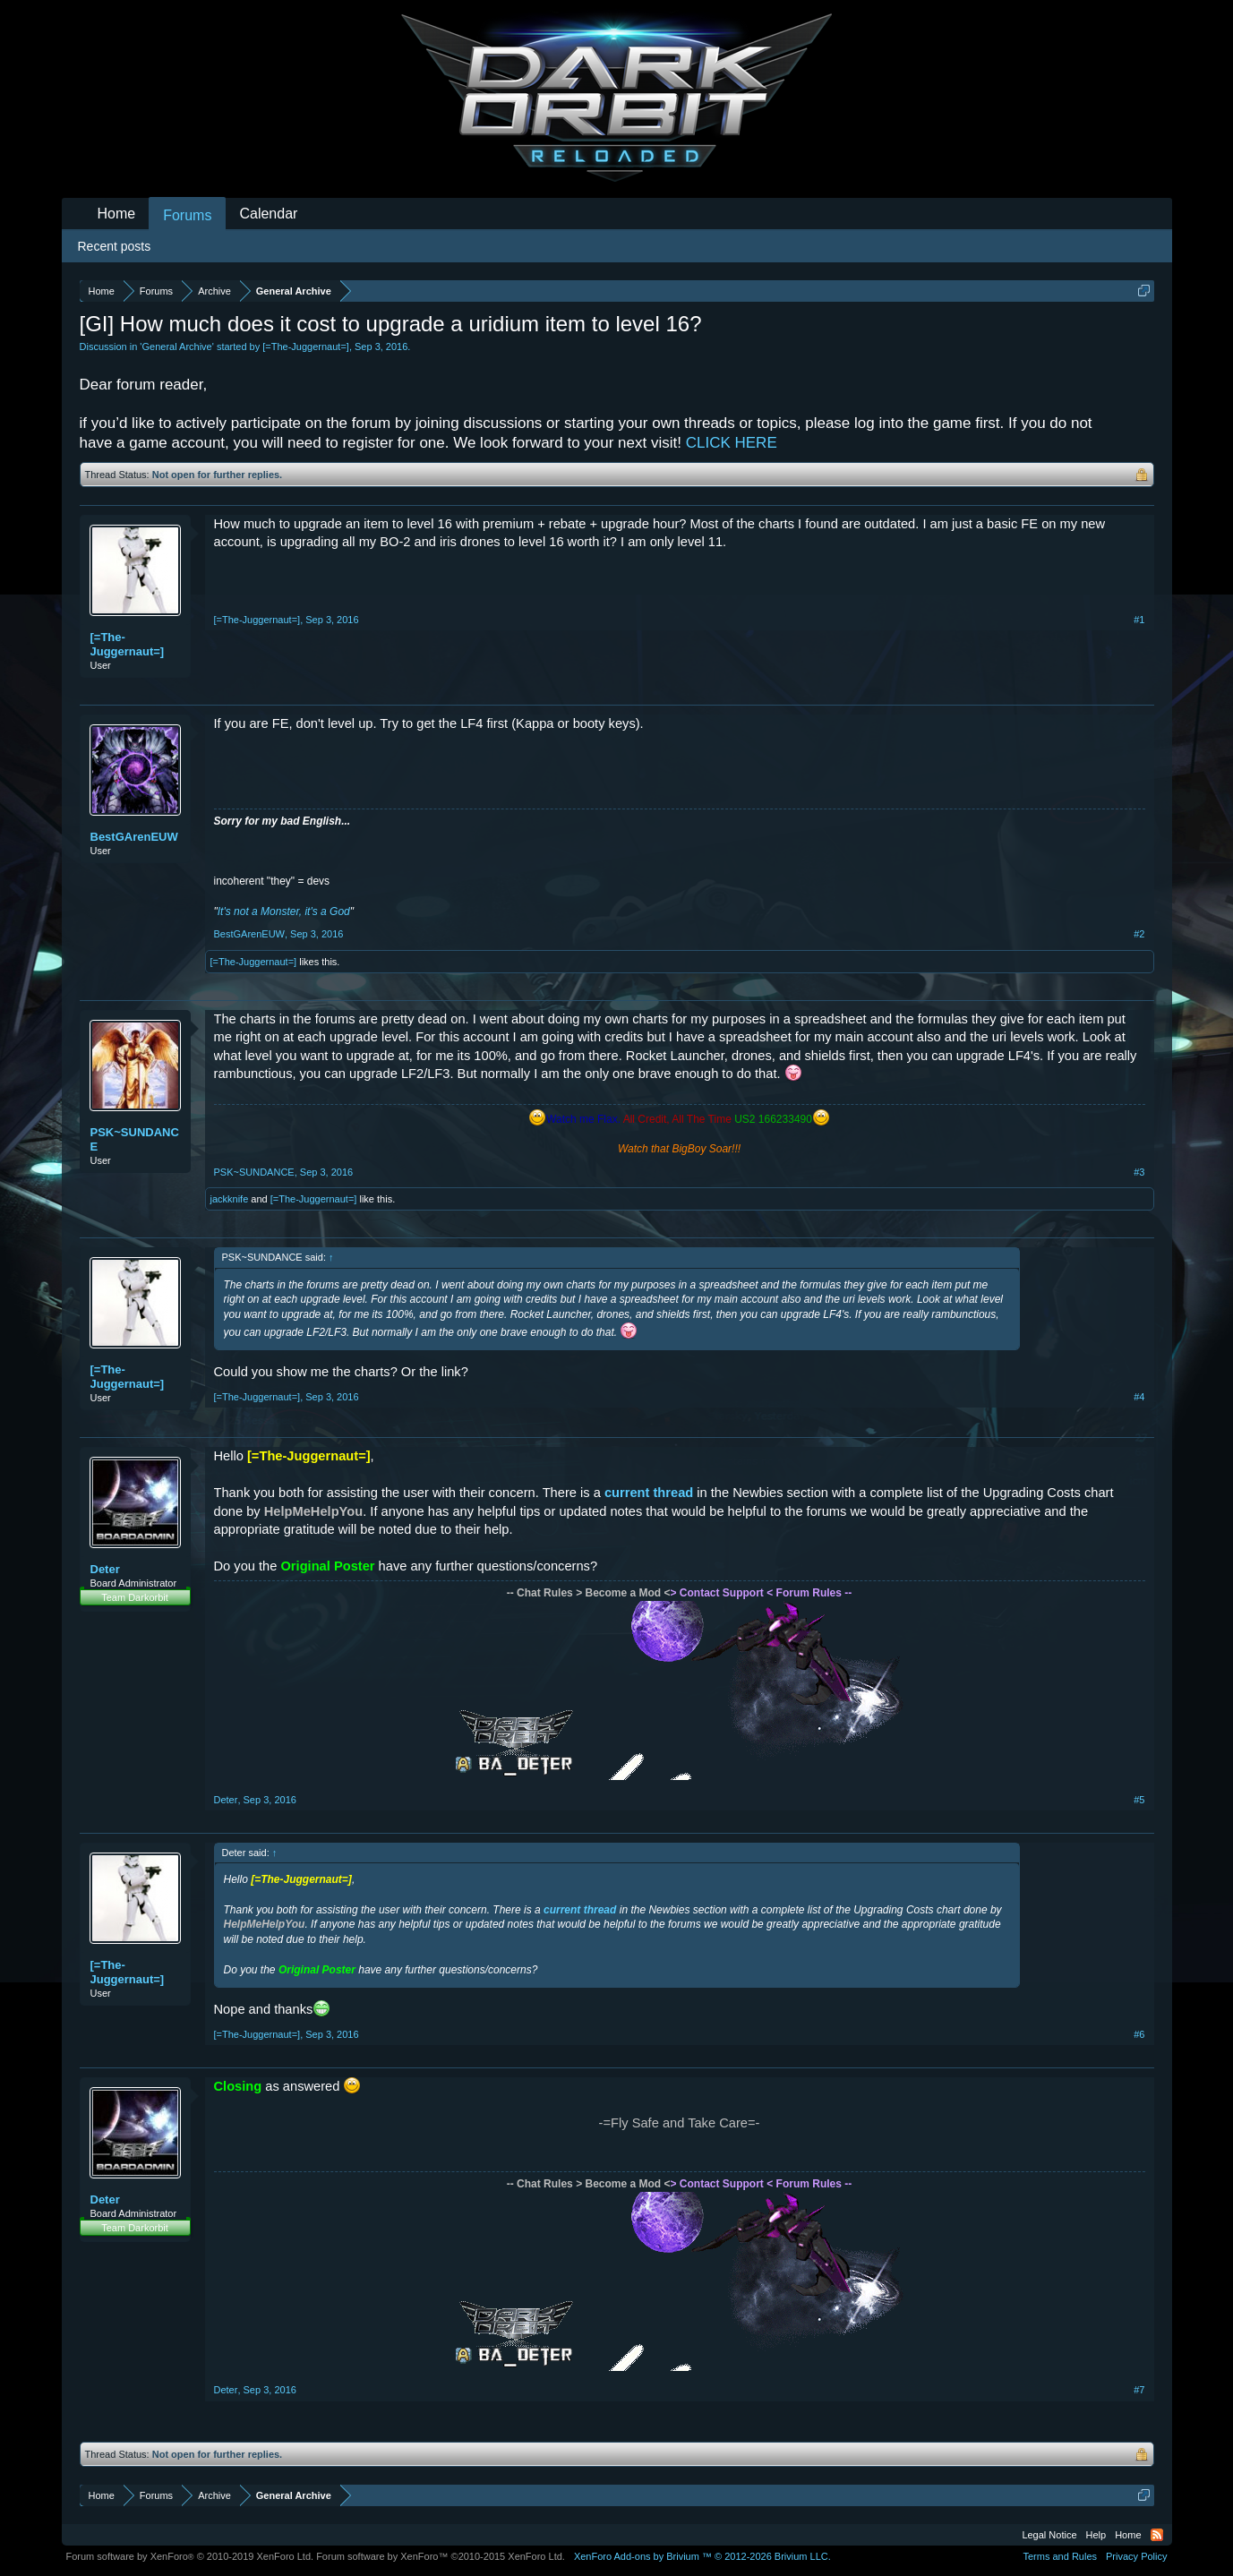 Image resolution: width=1233 pixels, height=2576 pixels. Describe the element at coordinates (114, 246) in the screenshot. I see `Recent posts` at that location.